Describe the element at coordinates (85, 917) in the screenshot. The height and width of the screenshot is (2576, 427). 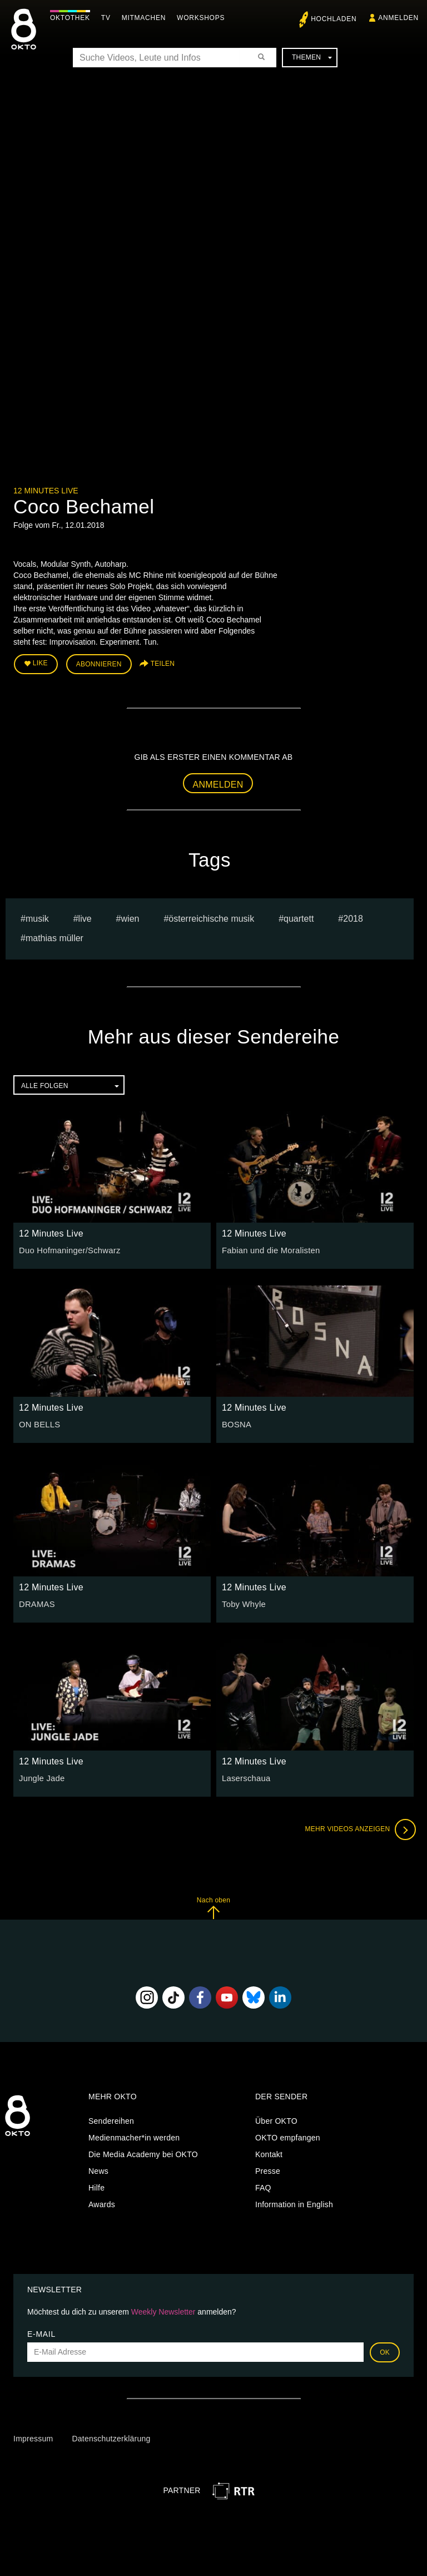
I see `live` at that location.